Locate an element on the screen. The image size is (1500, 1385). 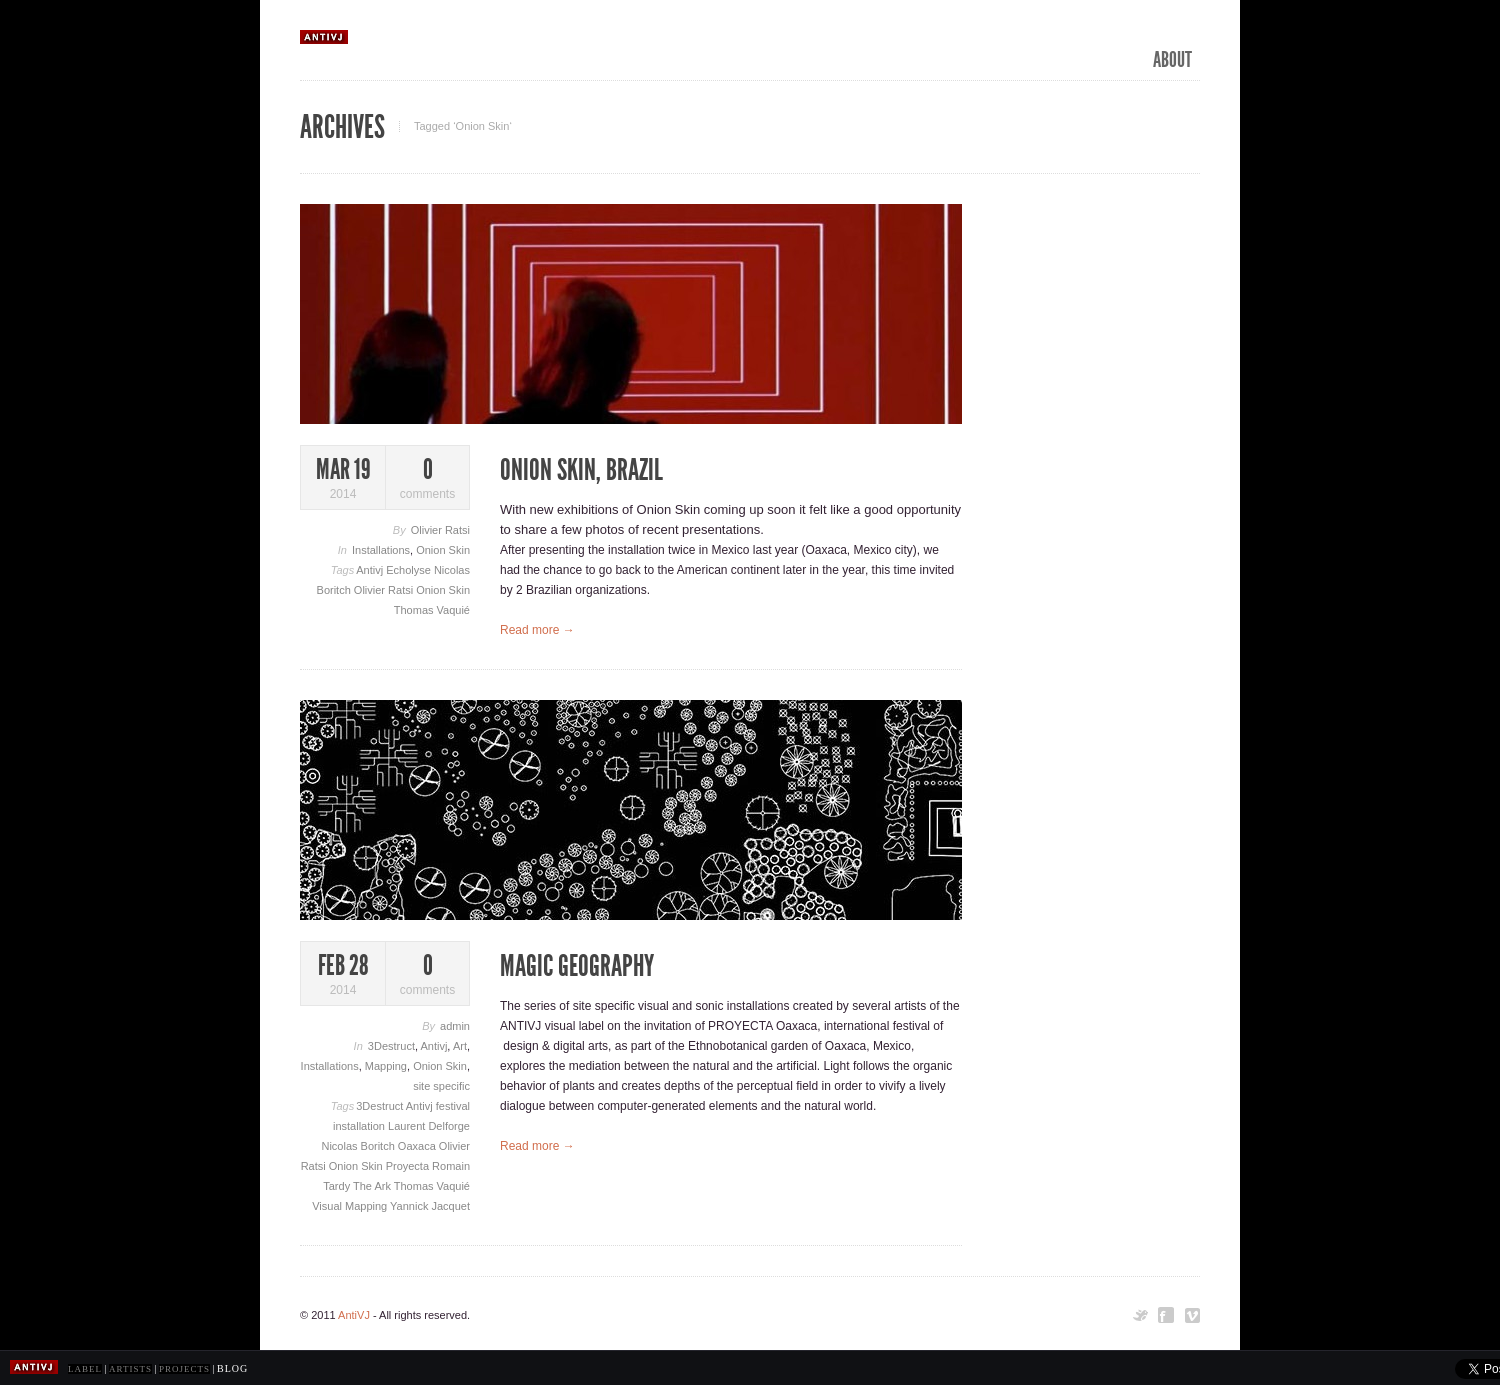
Olivier Ratsi is located at coordinates (440, 530).